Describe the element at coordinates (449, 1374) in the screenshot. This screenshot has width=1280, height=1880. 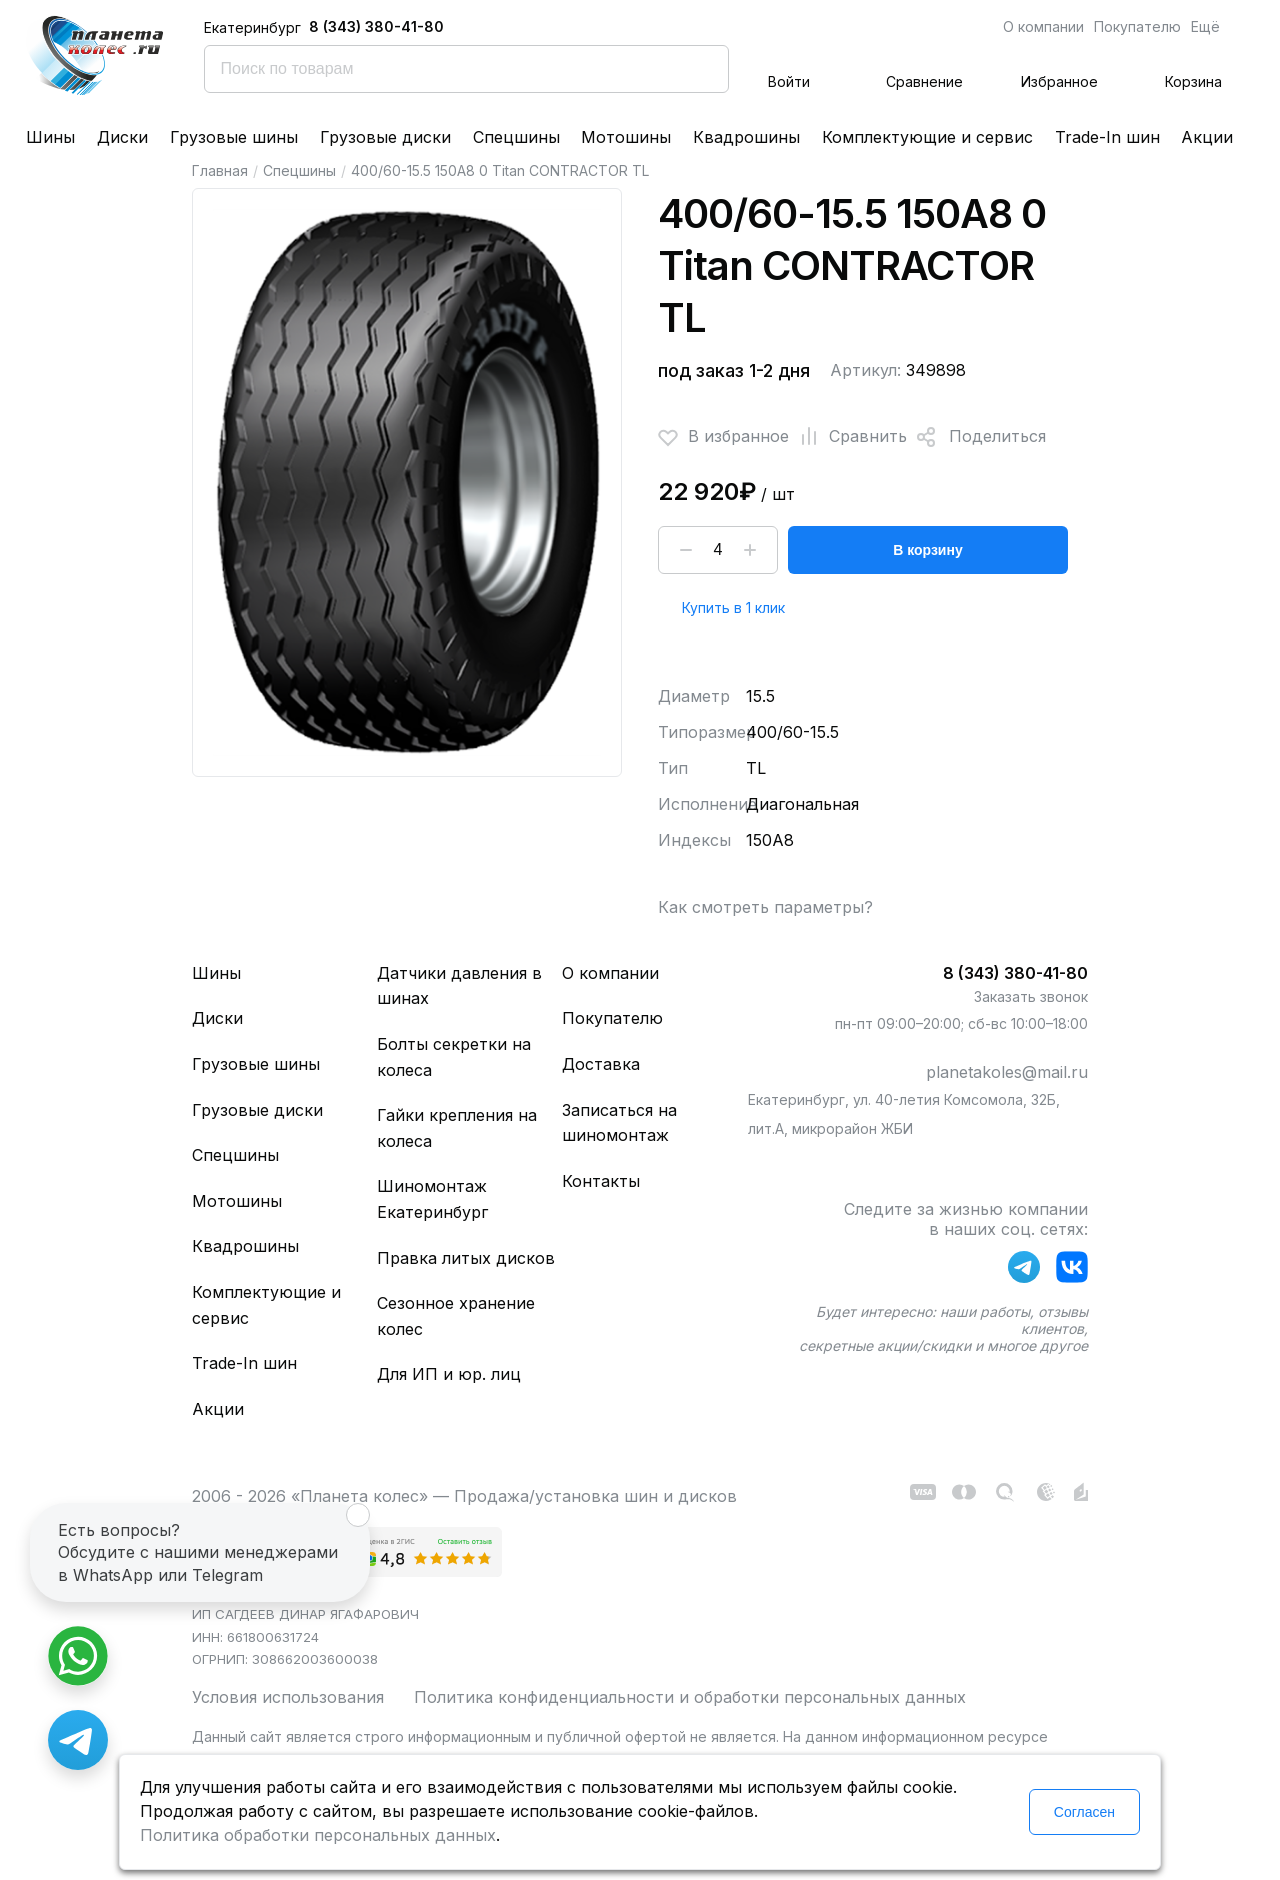
I see `Для ИП и юр. лиц` at that location.